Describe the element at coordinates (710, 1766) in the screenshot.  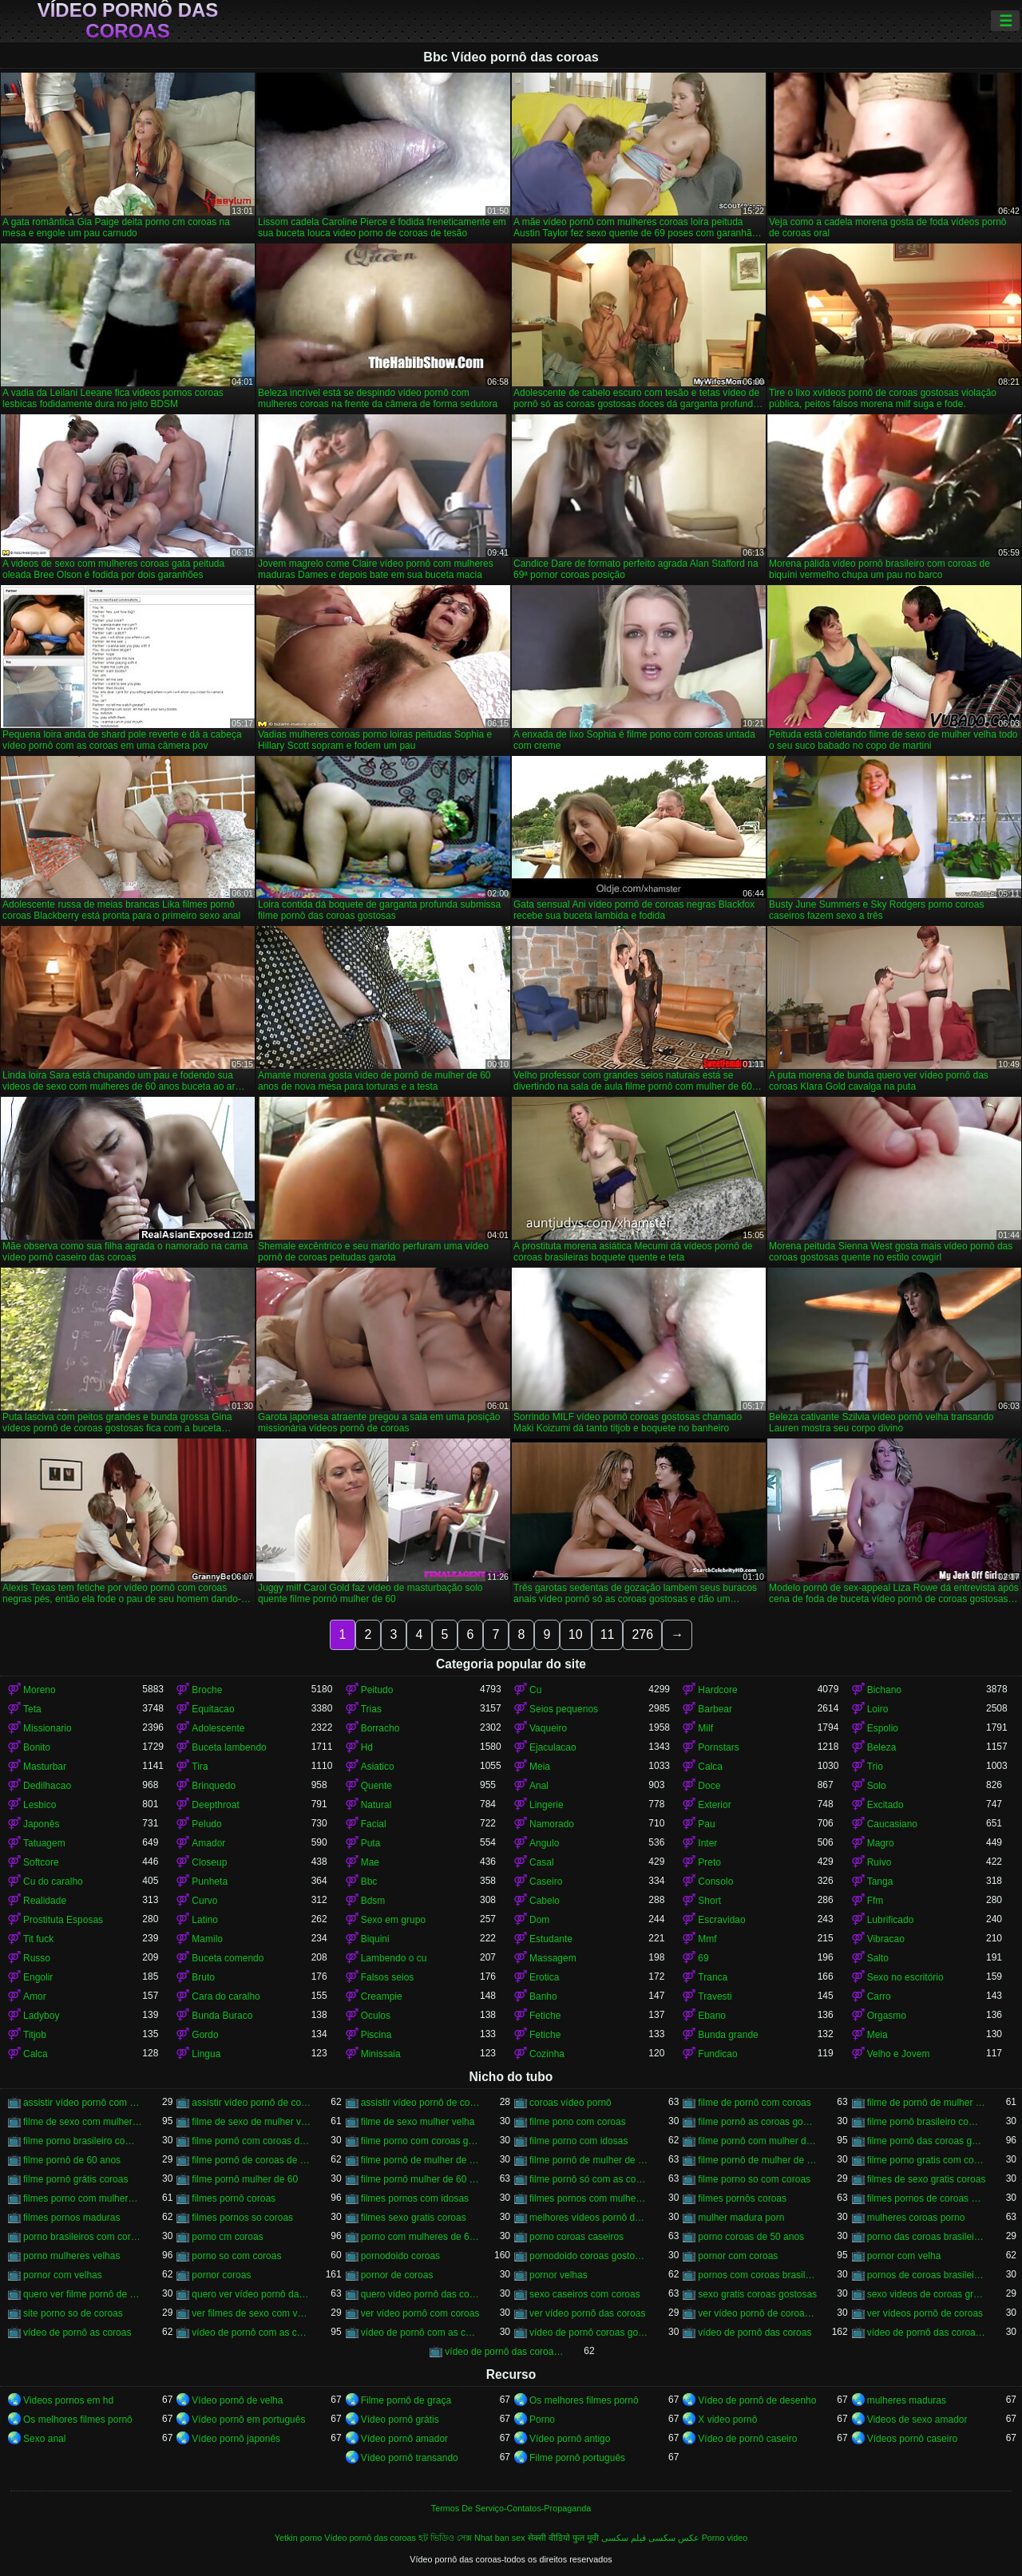
I see `Calca` at that location.